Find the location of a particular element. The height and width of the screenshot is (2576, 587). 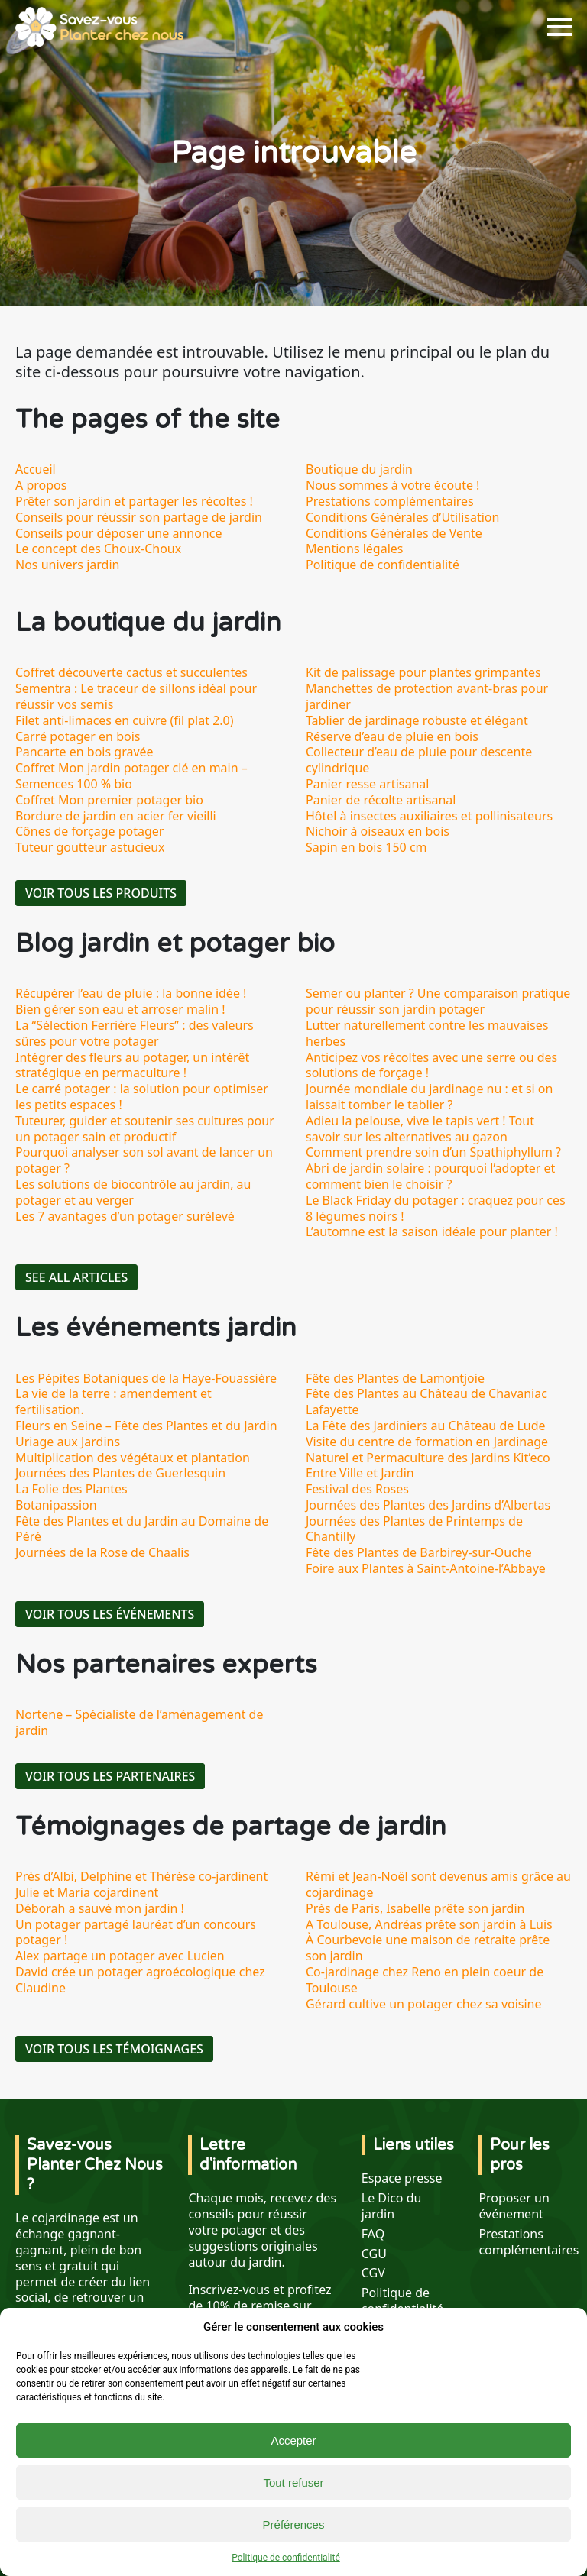

Mentions légales is located at coordinates (355, 548).